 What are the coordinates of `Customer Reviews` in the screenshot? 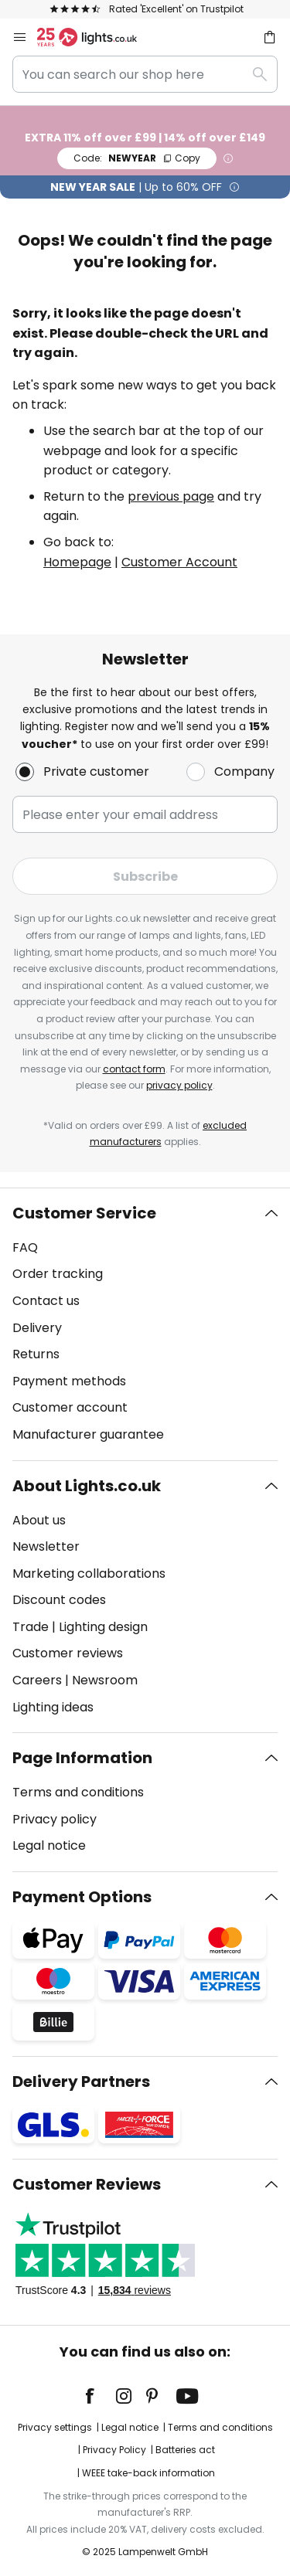 It's located at (86, 2184).